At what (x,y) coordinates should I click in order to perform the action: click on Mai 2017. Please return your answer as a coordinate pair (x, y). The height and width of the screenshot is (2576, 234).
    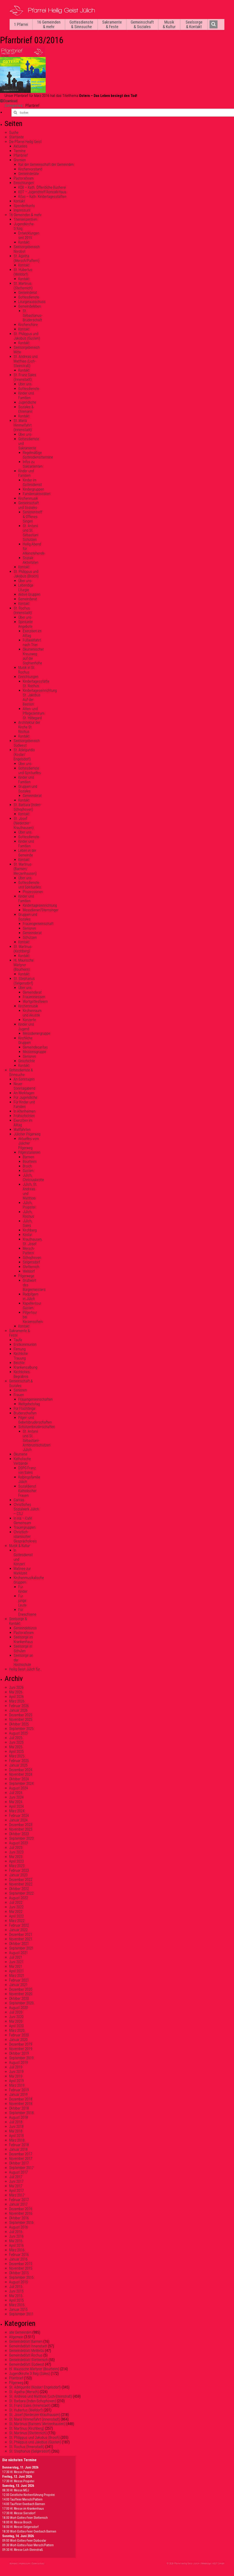
    Looking at the image, I should click on (15, 2186).